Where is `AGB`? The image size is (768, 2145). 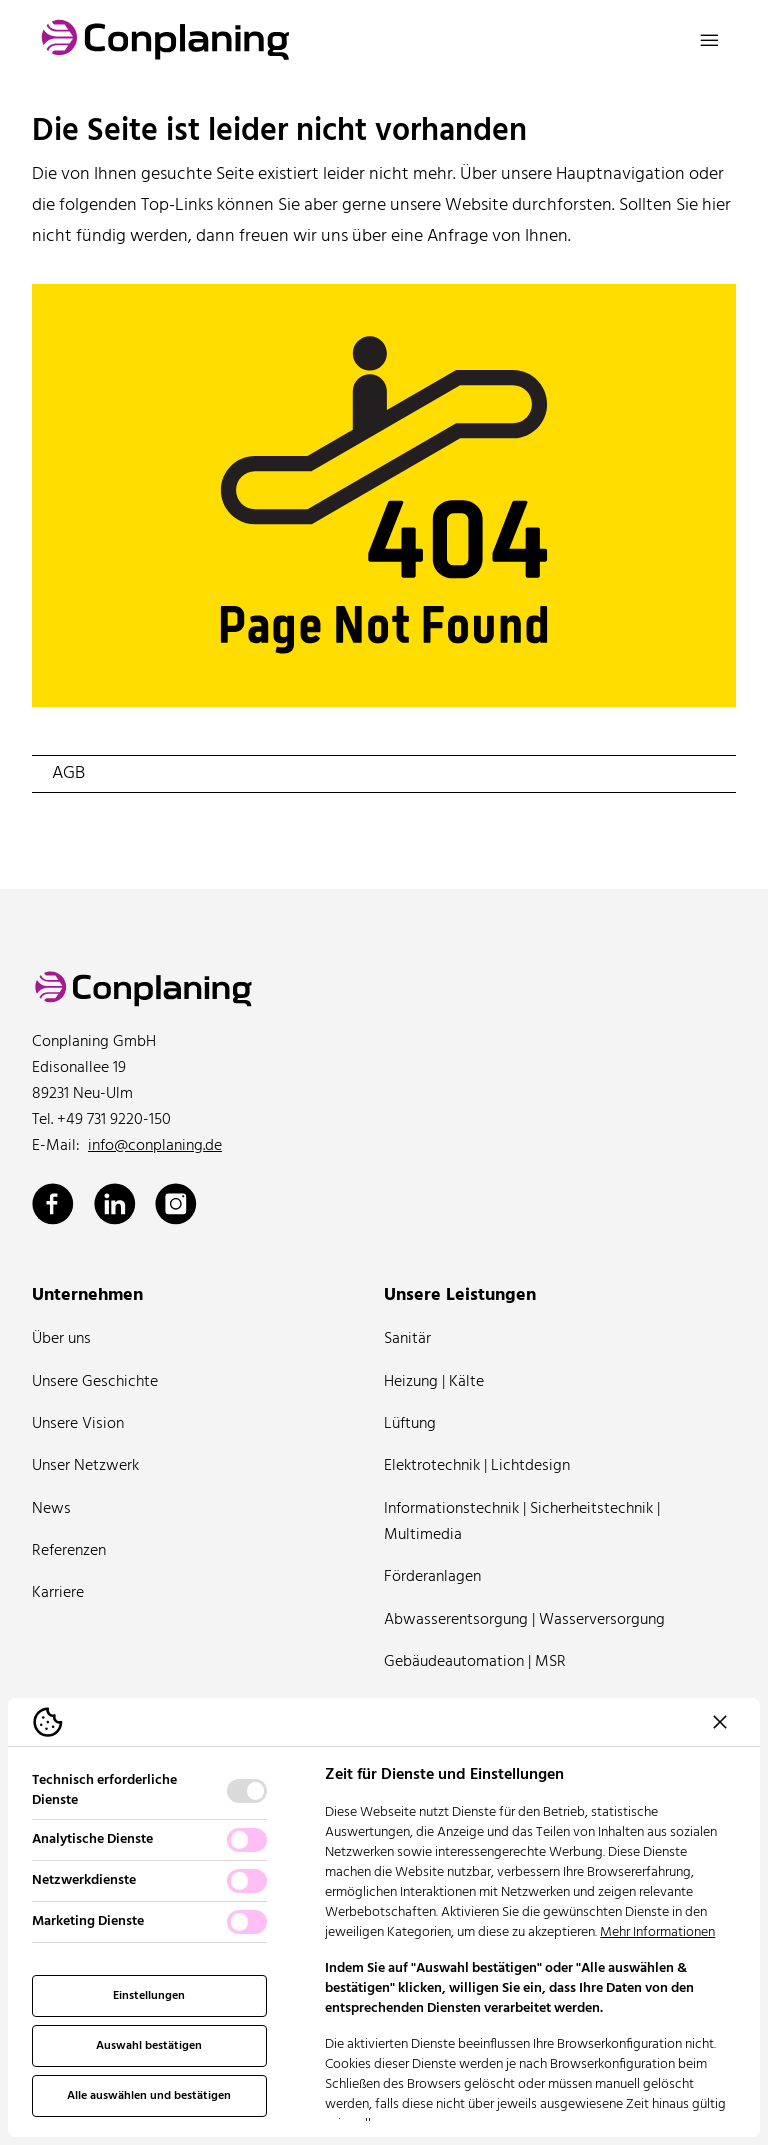
AGB is located at coordinates (68, 773).